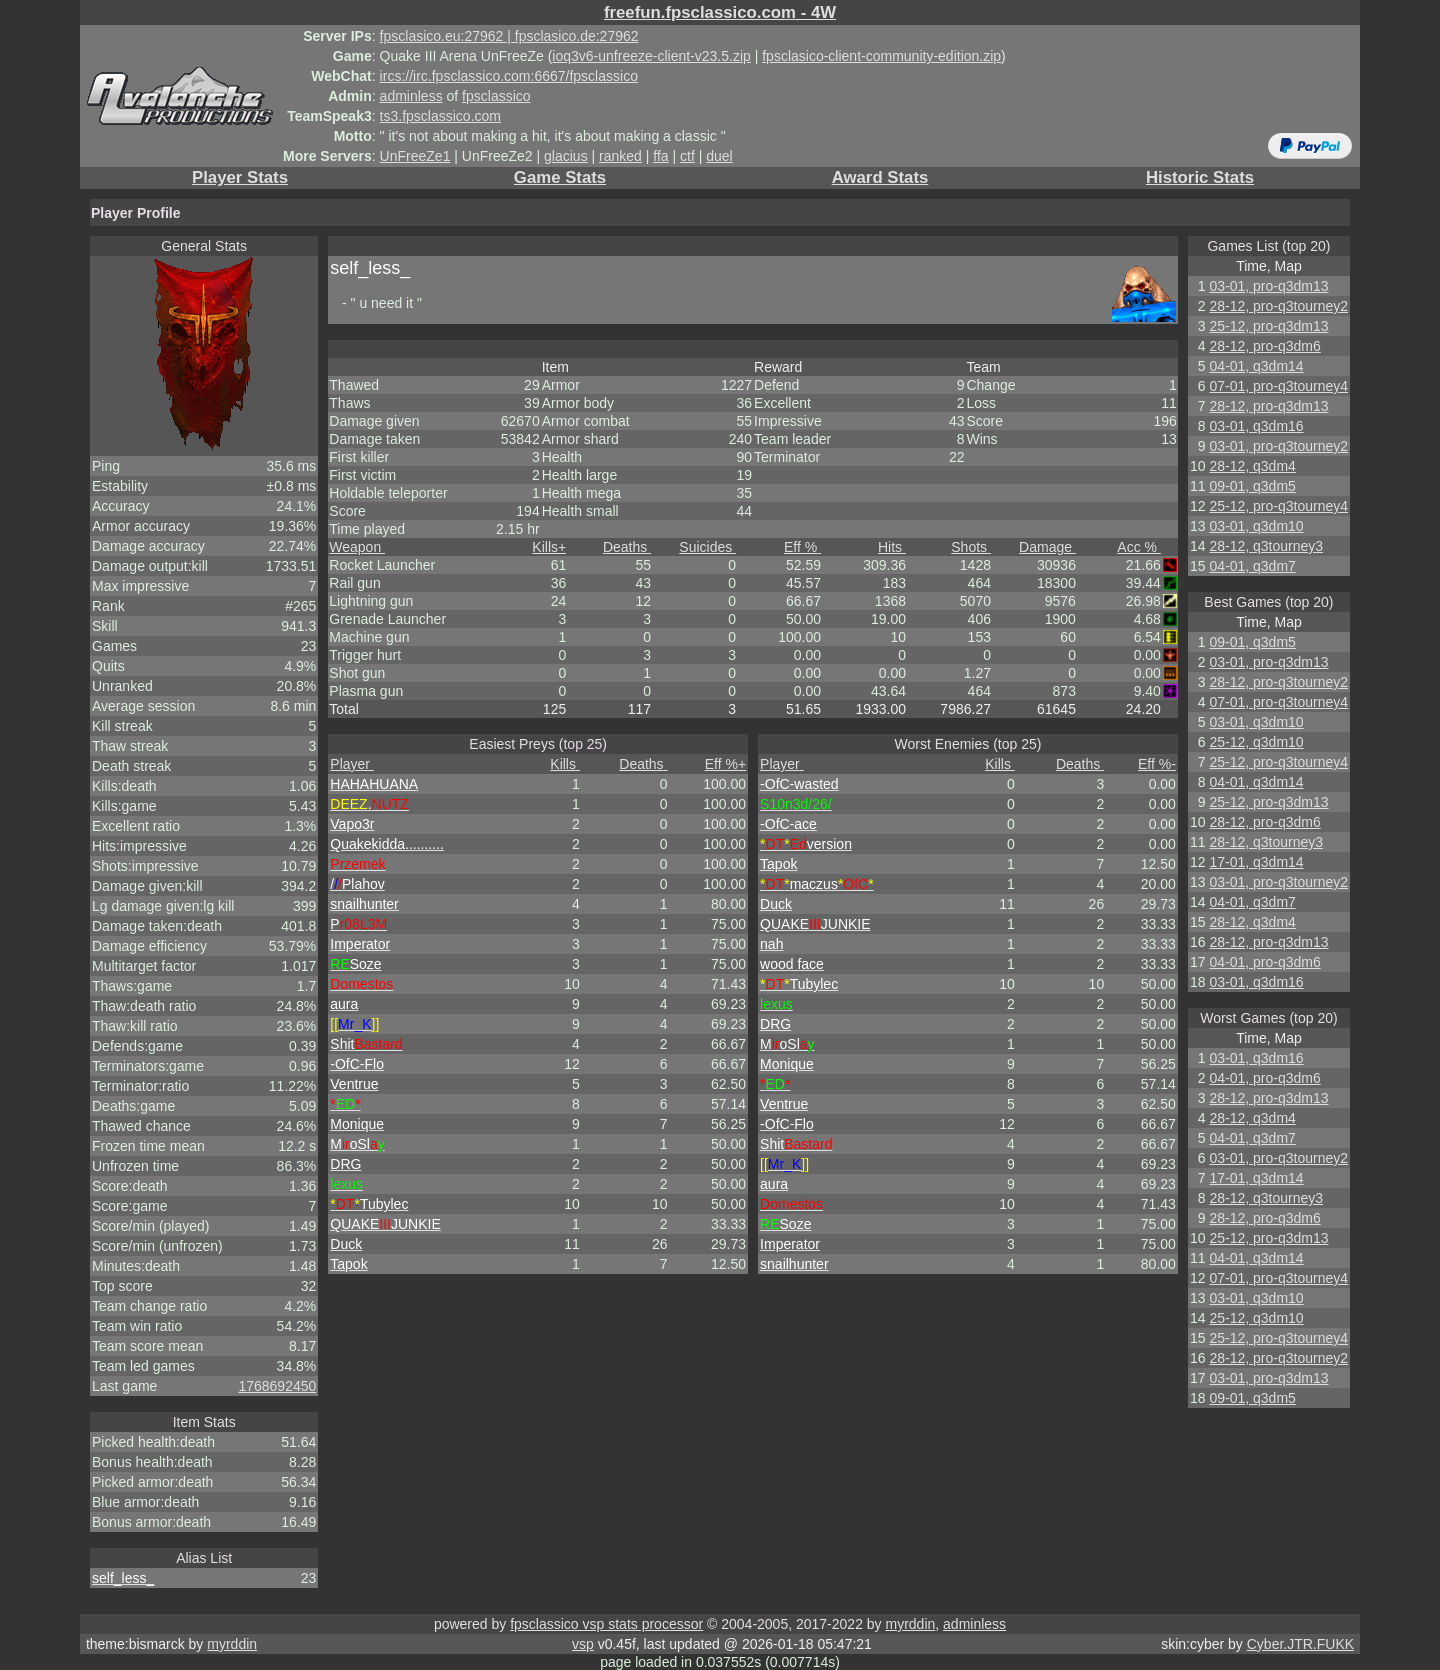 This screenshot has height=1670, width=1440. What do you see at coordinates (971, 547) in the screenshot?
I see `Shots` at bounding box center [971, 547].